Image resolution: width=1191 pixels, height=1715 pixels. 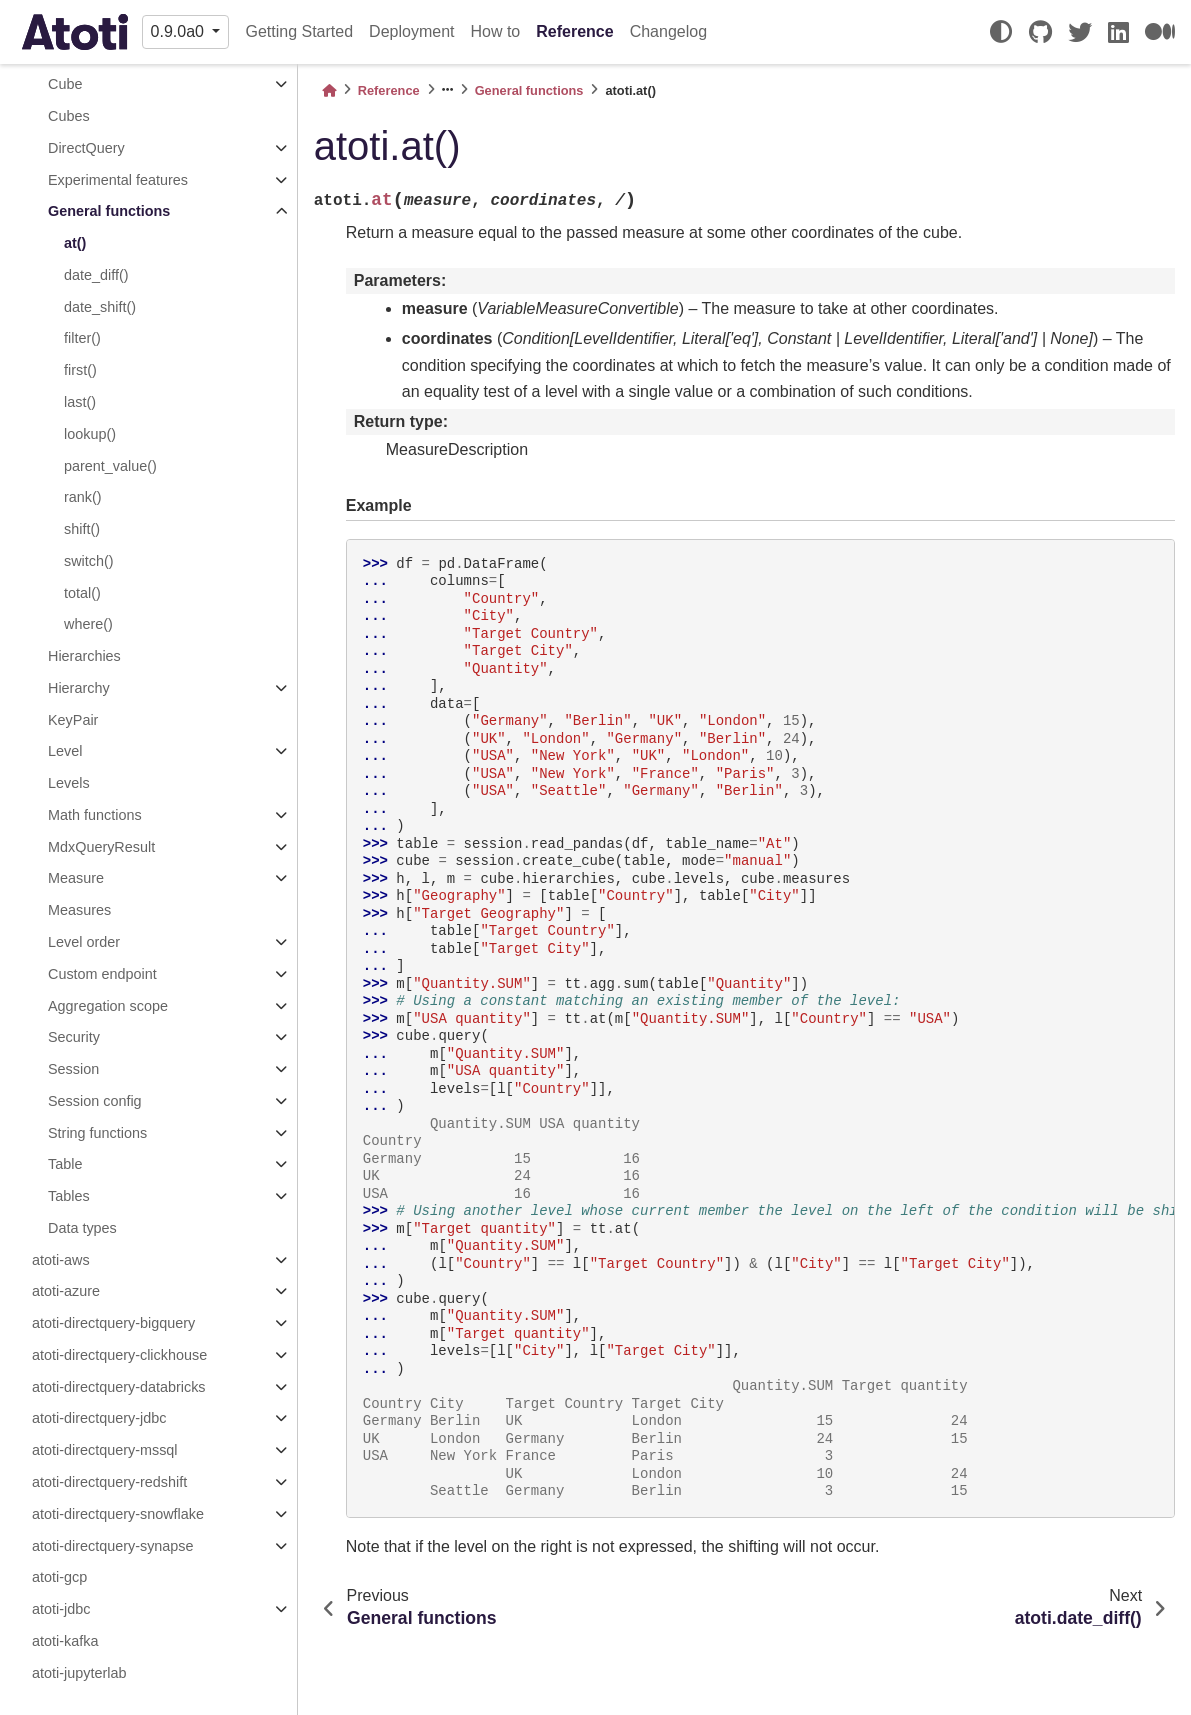 What do you see at coordinates (84, 656) in the screenshot?
I see `Hierarchies` at bounding box center [84, 656].